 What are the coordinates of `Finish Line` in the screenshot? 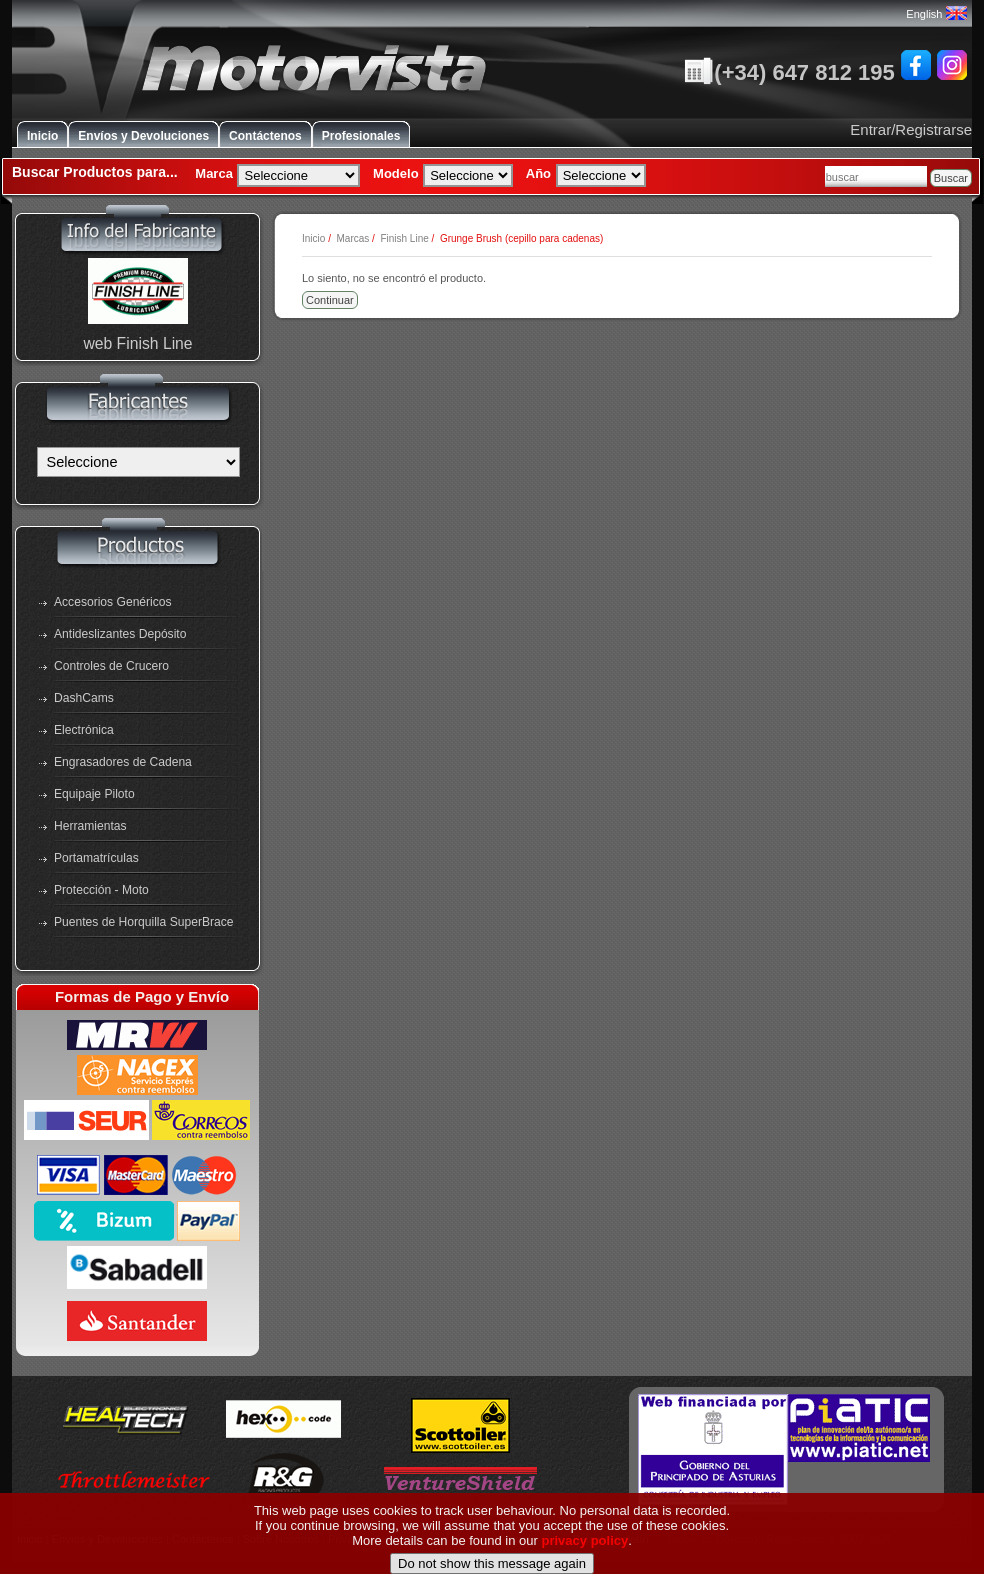 It's located at (404, 238).